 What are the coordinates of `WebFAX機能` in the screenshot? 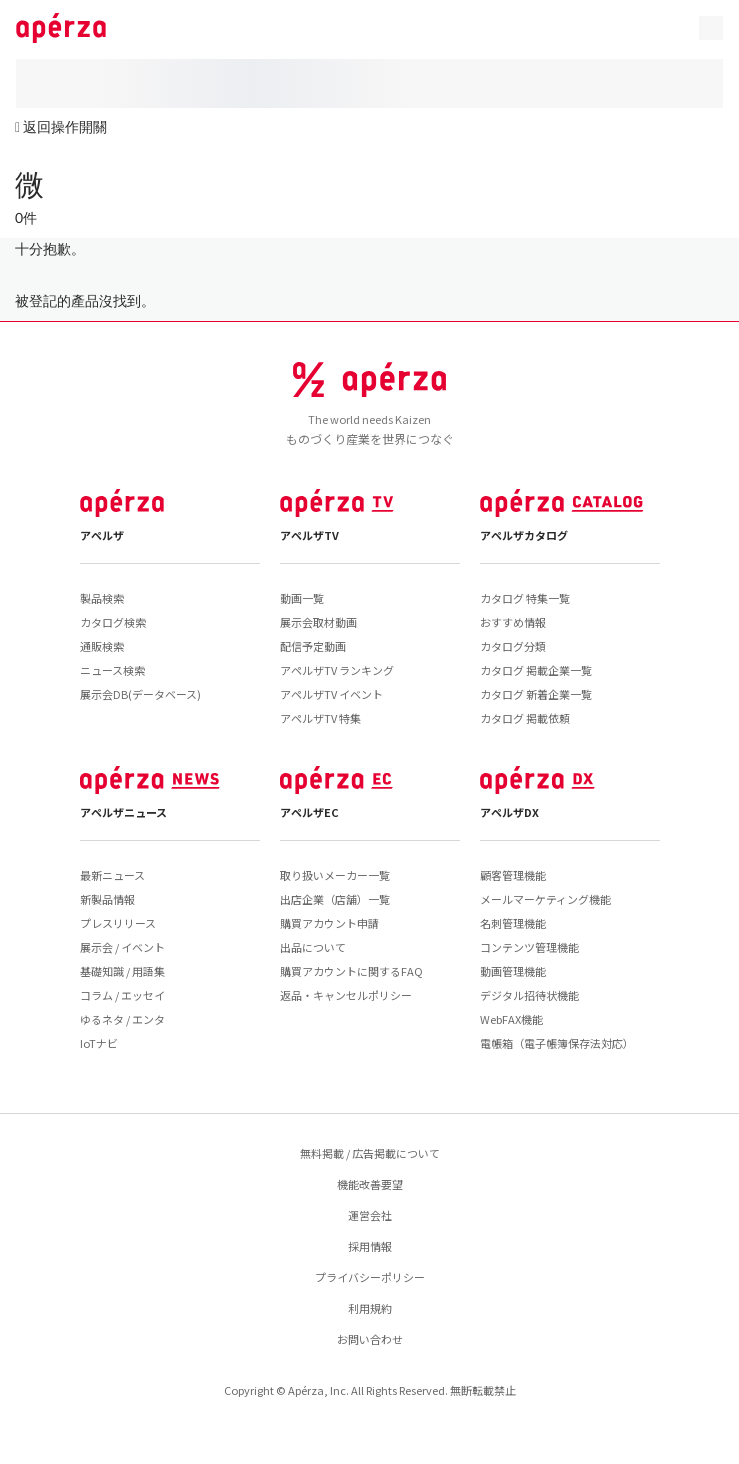 It's located at (511, 1019).